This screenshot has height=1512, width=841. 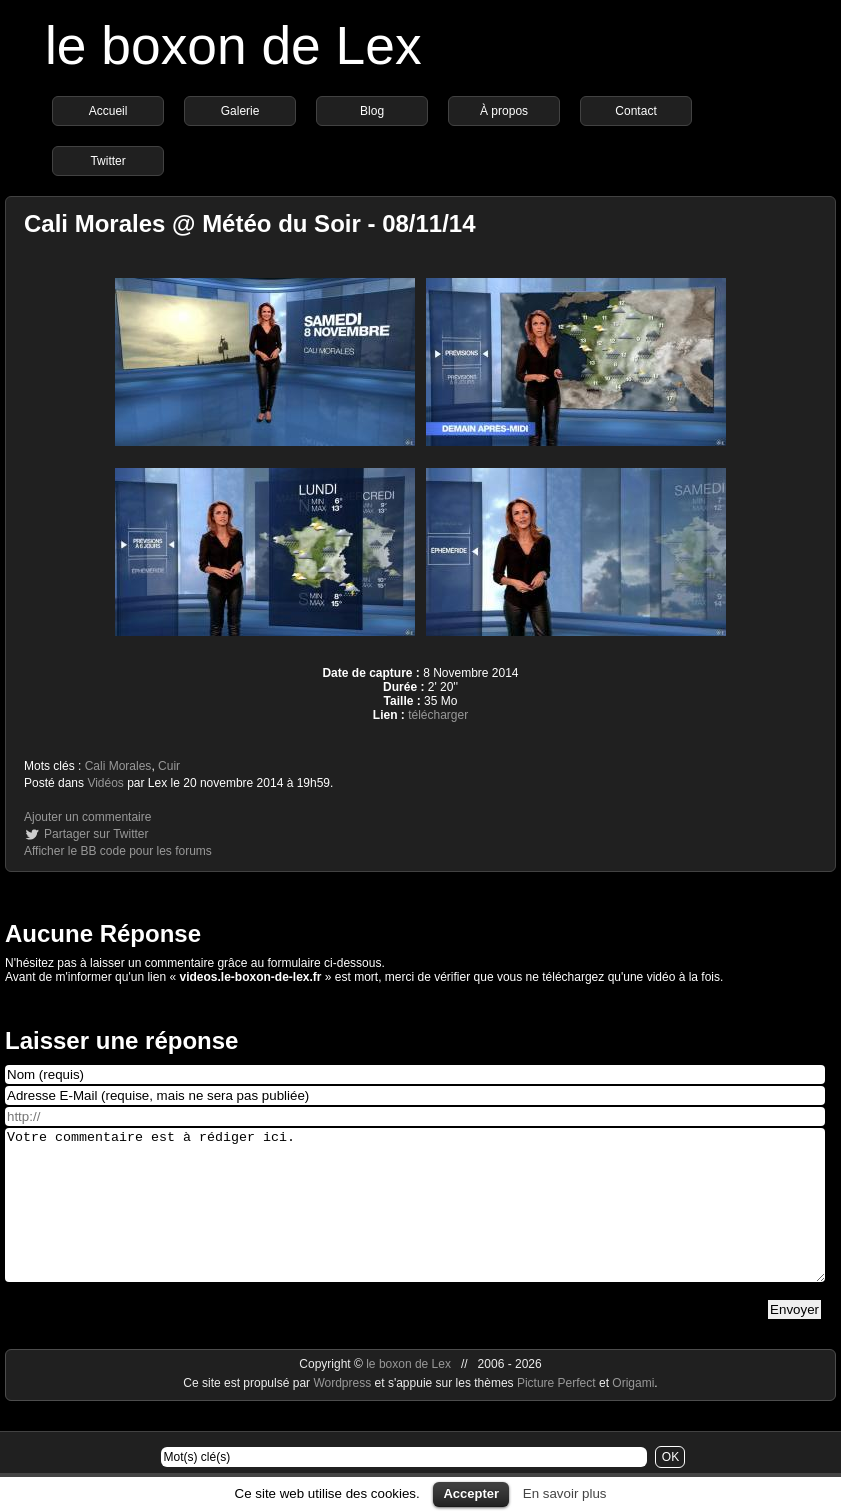 What do you see at coordinates (565, 1493) in the screenshot?
I see `En savoir plus` at bounding box center [565, 1493].